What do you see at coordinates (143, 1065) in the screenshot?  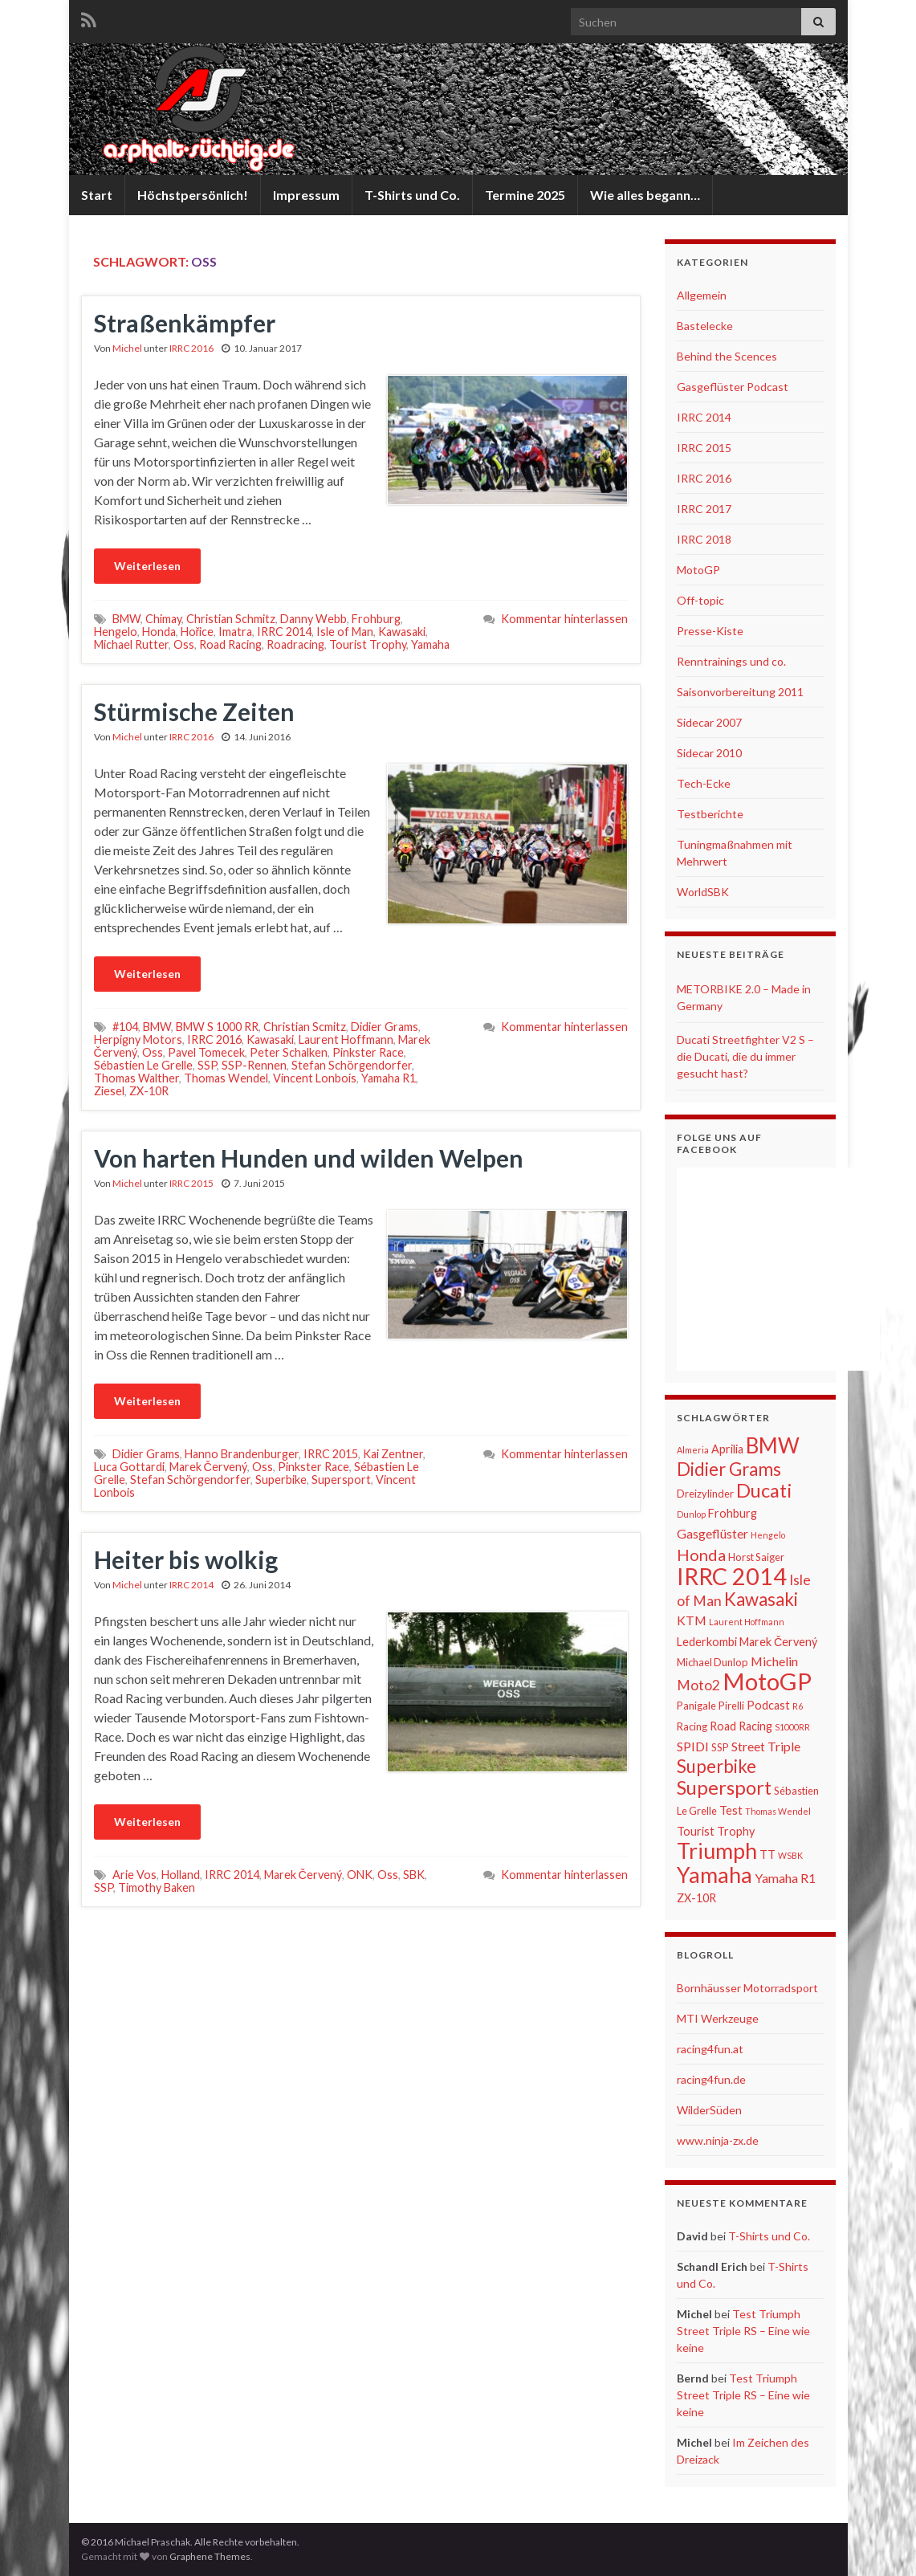 I see `Sébastien Le Grelle` at bounding box center [143, 1065].